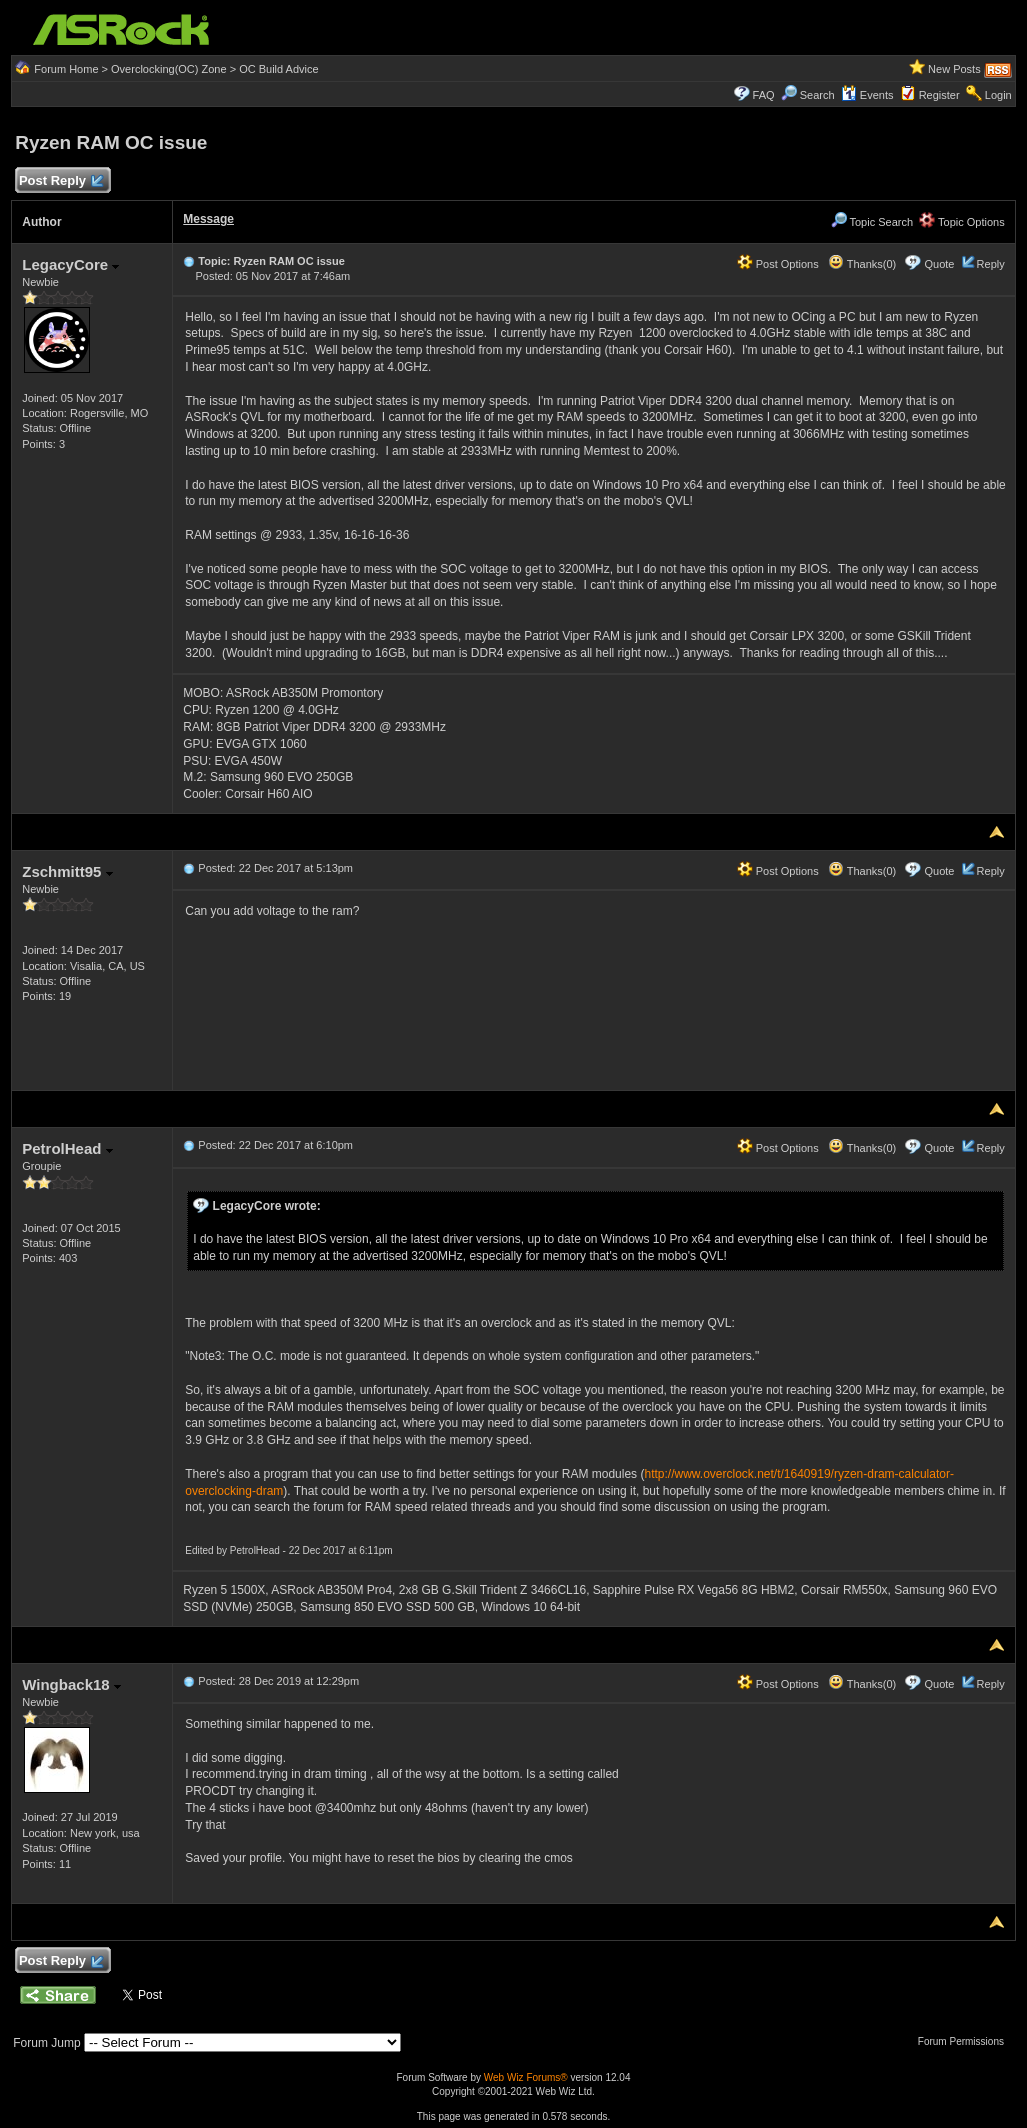  What do you see at coordinates (208, 219) in the screenshot?
I see `Message` at bounding box center [208, 219].